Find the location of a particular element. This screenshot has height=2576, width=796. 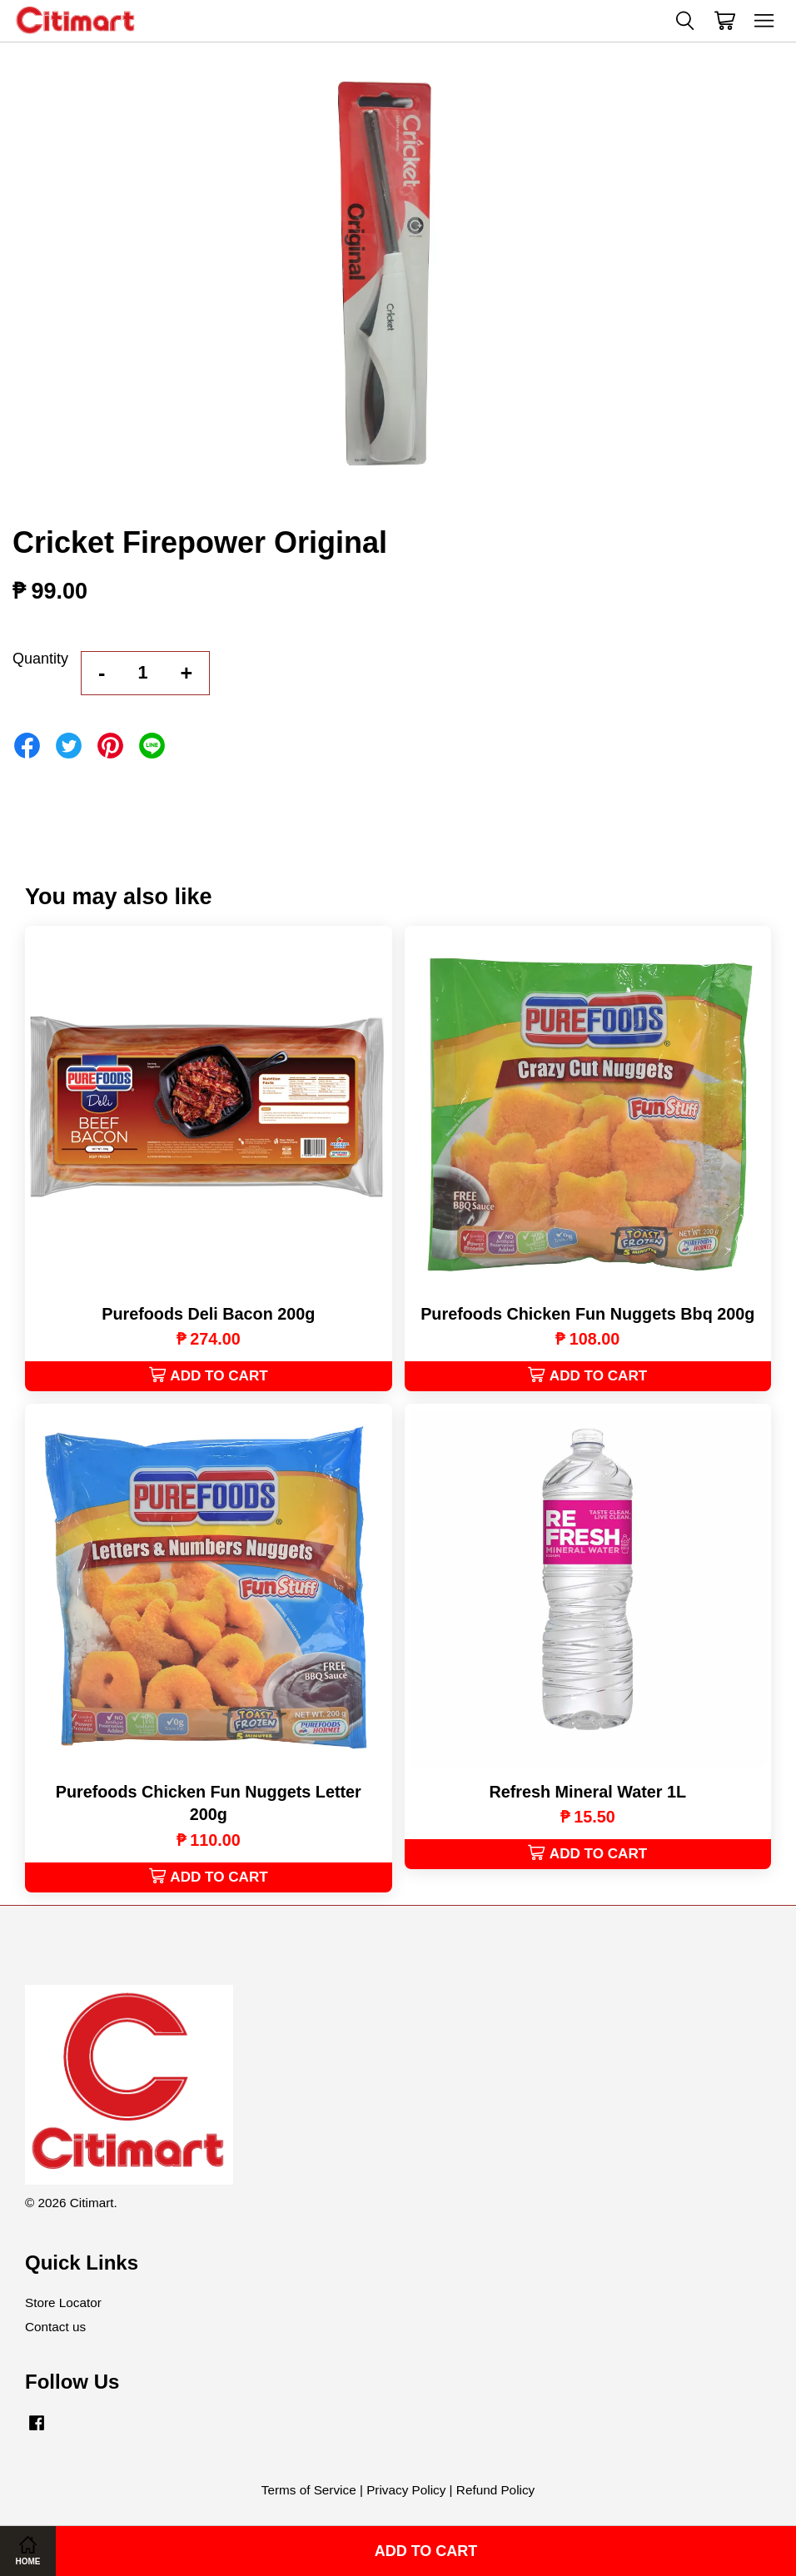

Privacy Policy is located at coordinates (405, 2490).